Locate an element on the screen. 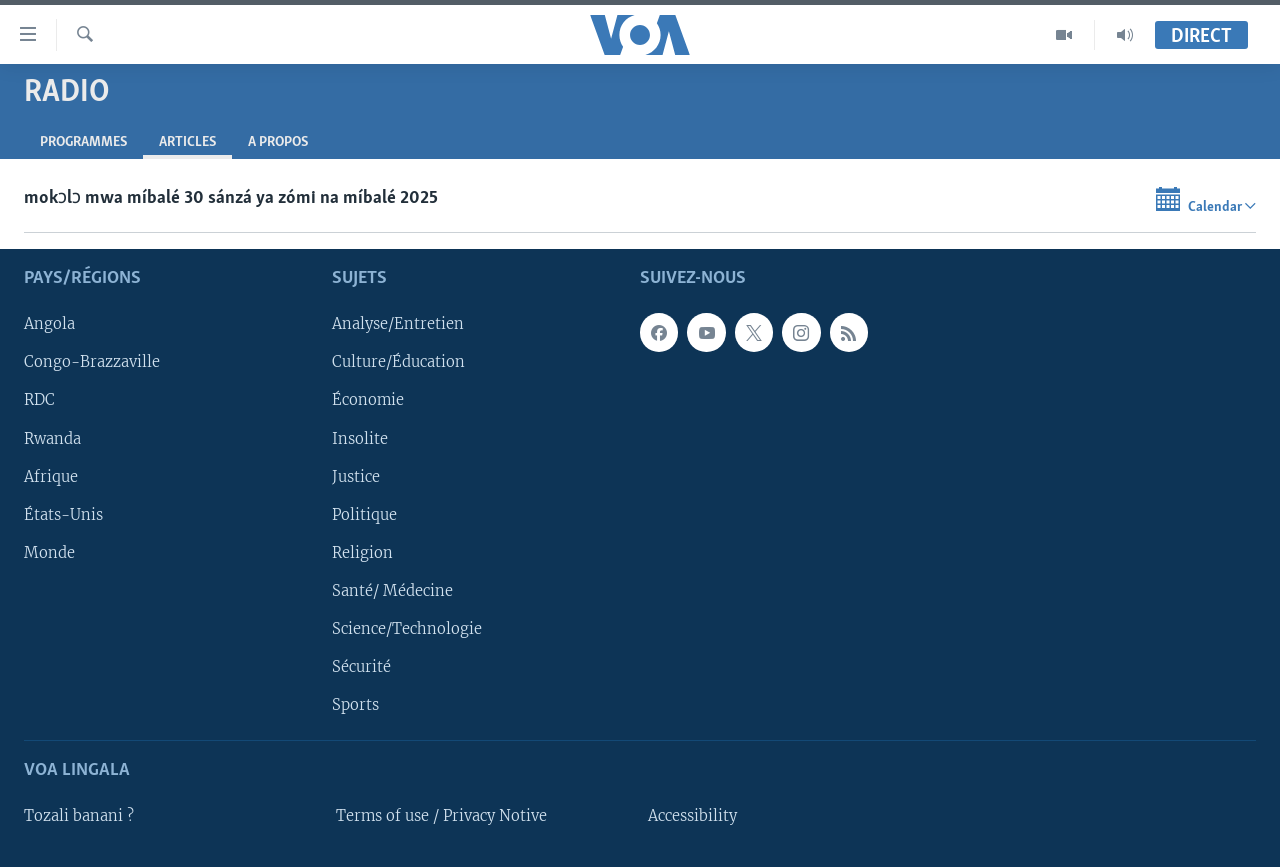 This screenshot has height=868, width=1280. Politique is located at coordinates (364, 515).